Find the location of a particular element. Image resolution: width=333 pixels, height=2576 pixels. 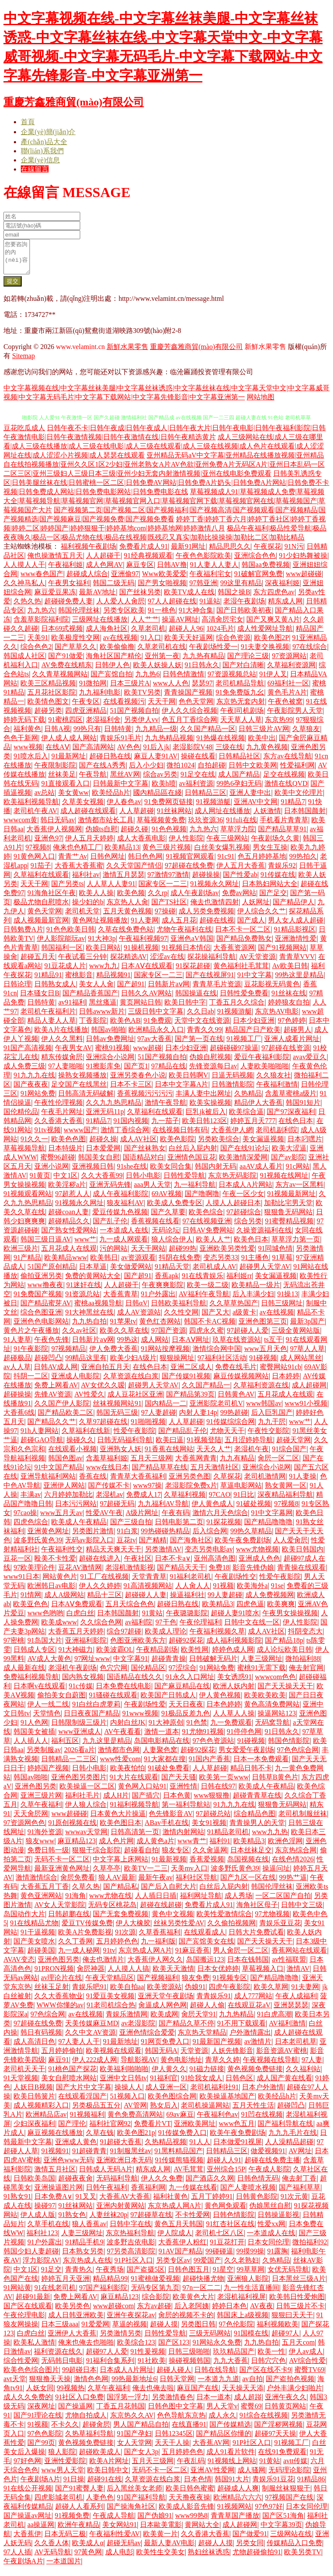

日本AⅤ网址 is located at coordinates (190, 1346).